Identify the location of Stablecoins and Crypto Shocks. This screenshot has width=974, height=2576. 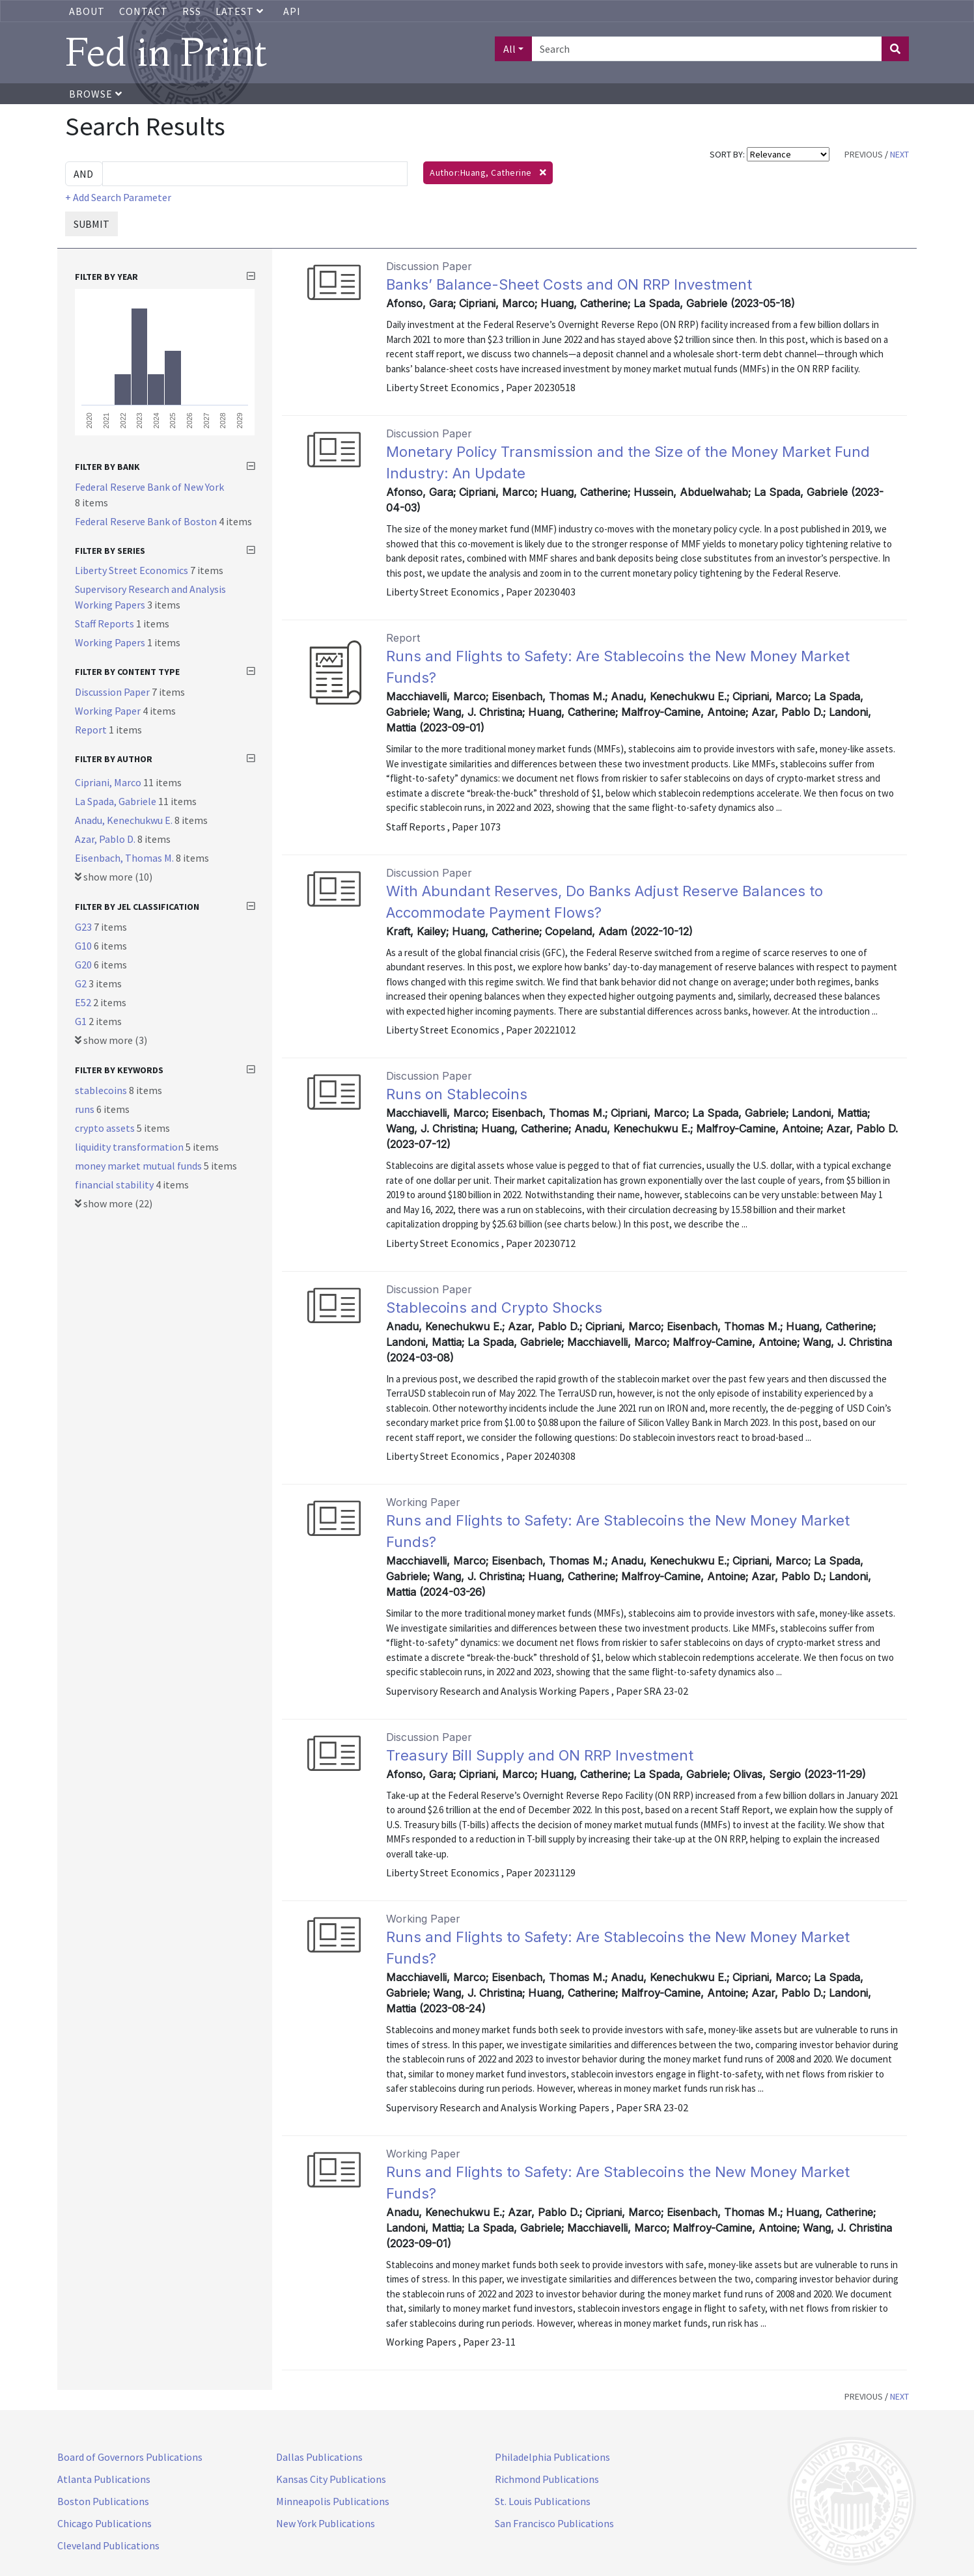
(494, 1307).